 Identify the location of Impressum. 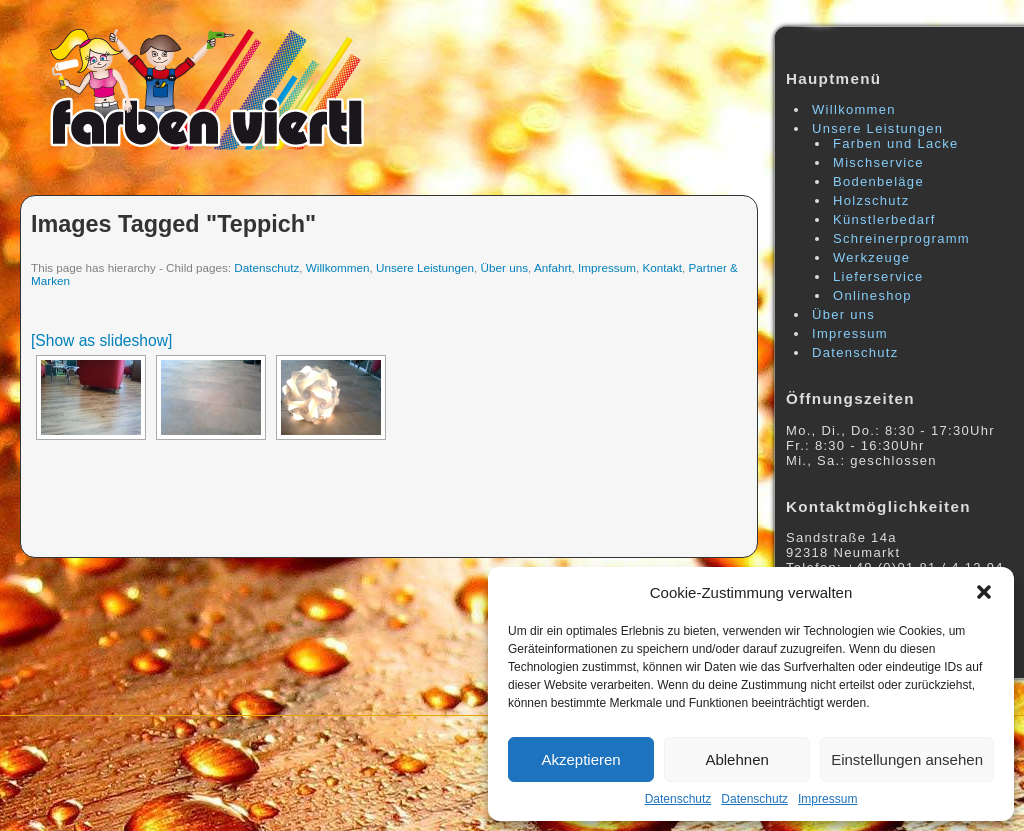
(827, 799).